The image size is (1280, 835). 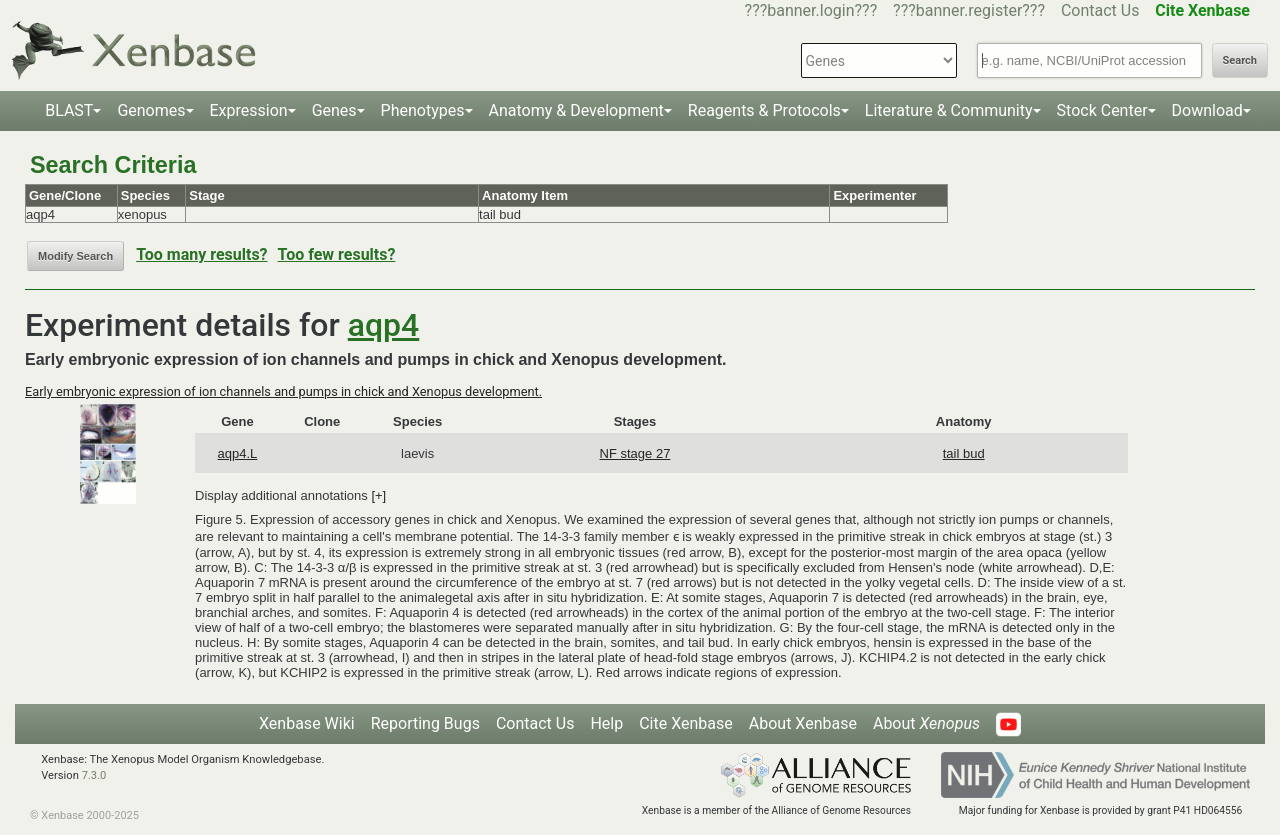 I want to click on Contact Us, so click(x=1100, y=10).